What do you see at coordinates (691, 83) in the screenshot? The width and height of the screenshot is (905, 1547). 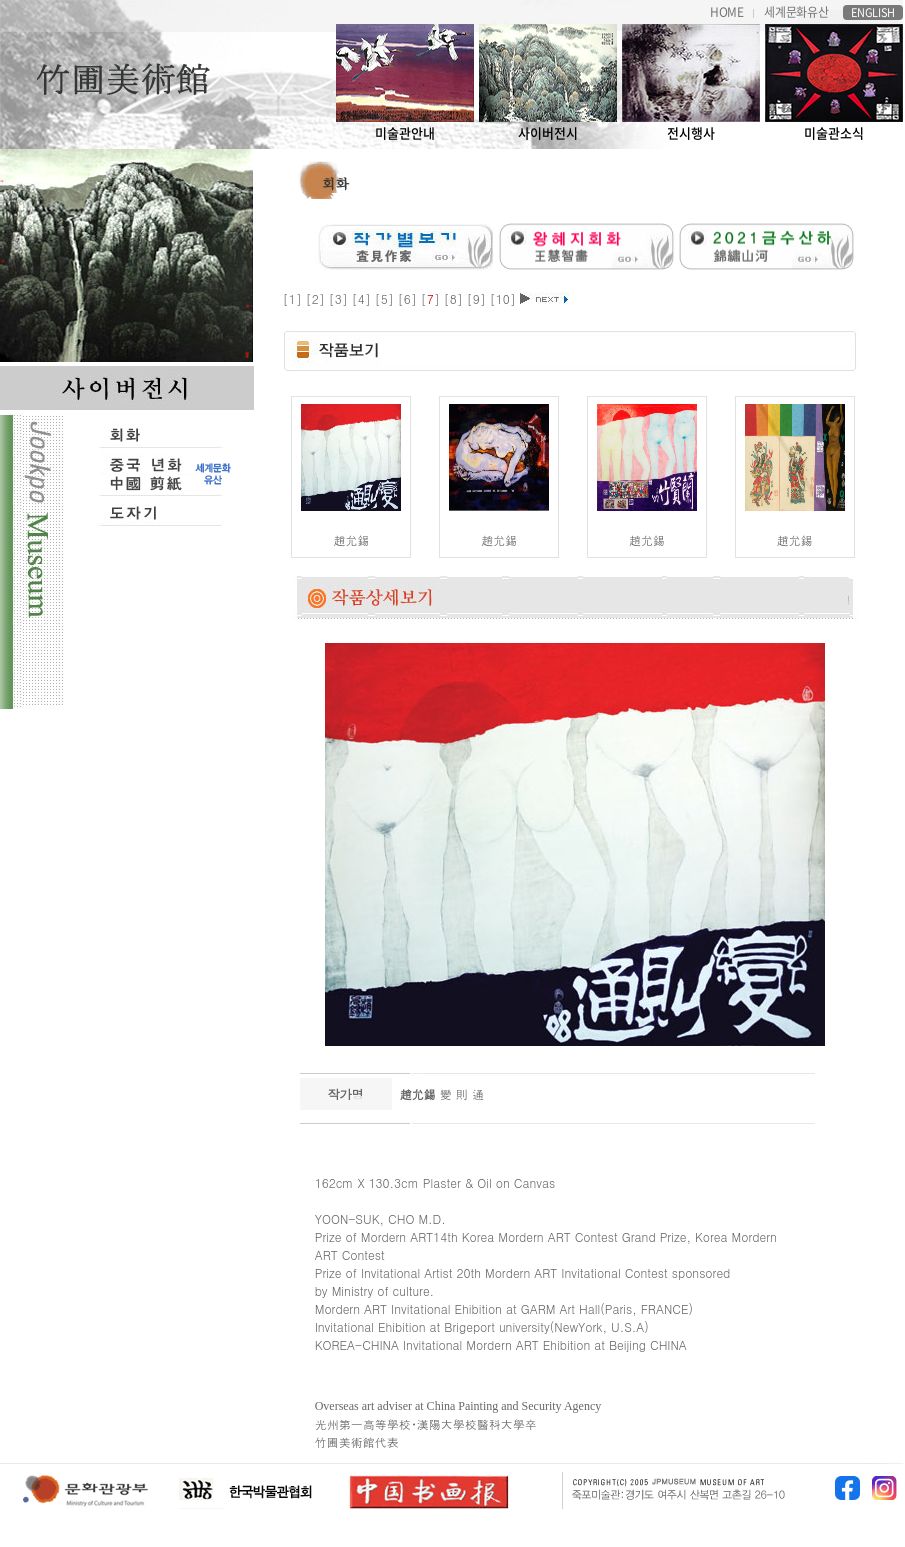 I see `전시행사` at bounding box center [691, 83].